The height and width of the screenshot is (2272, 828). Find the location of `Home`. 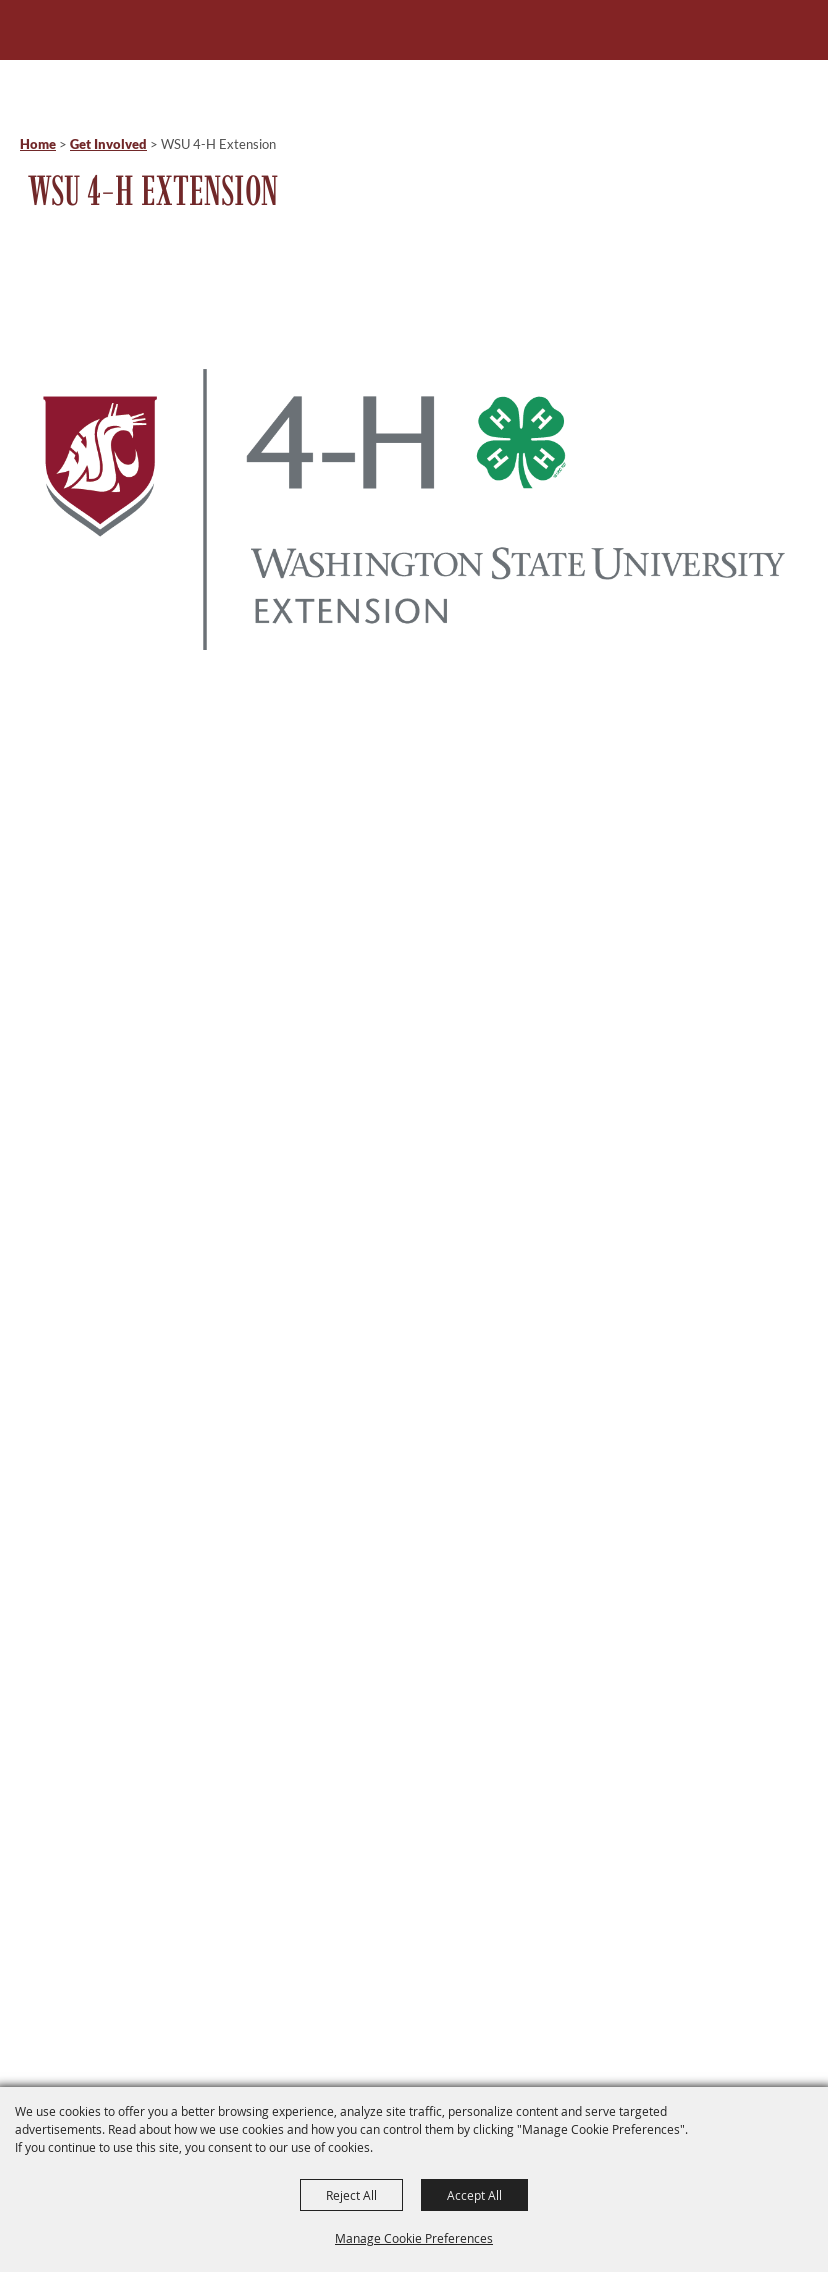

Home is located at coordinates (38, 144).